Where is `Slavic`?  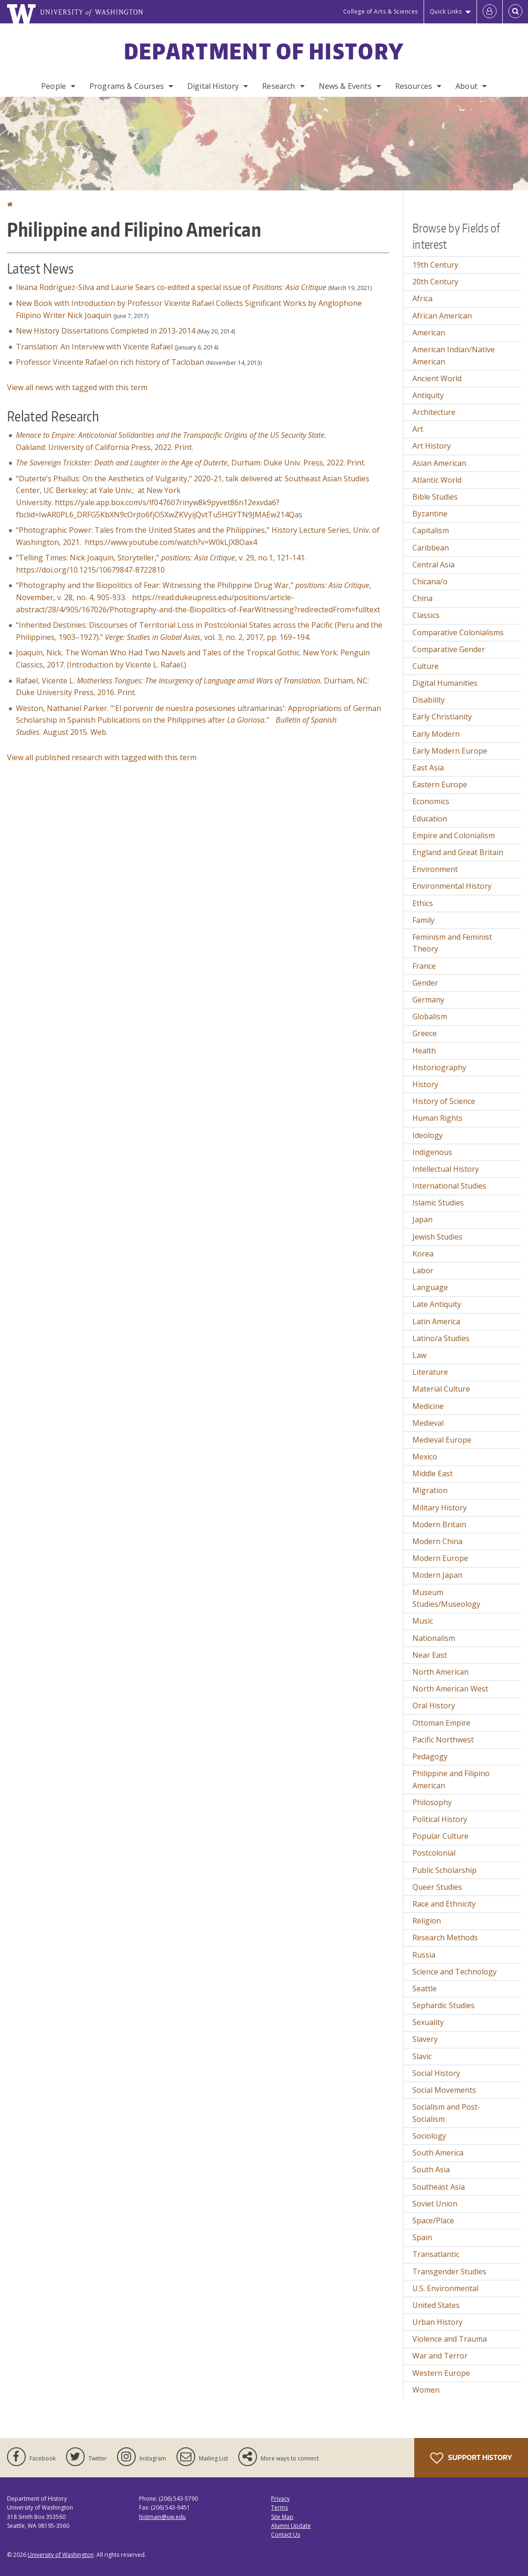 Slavic is located at coordinates (422, 2056).